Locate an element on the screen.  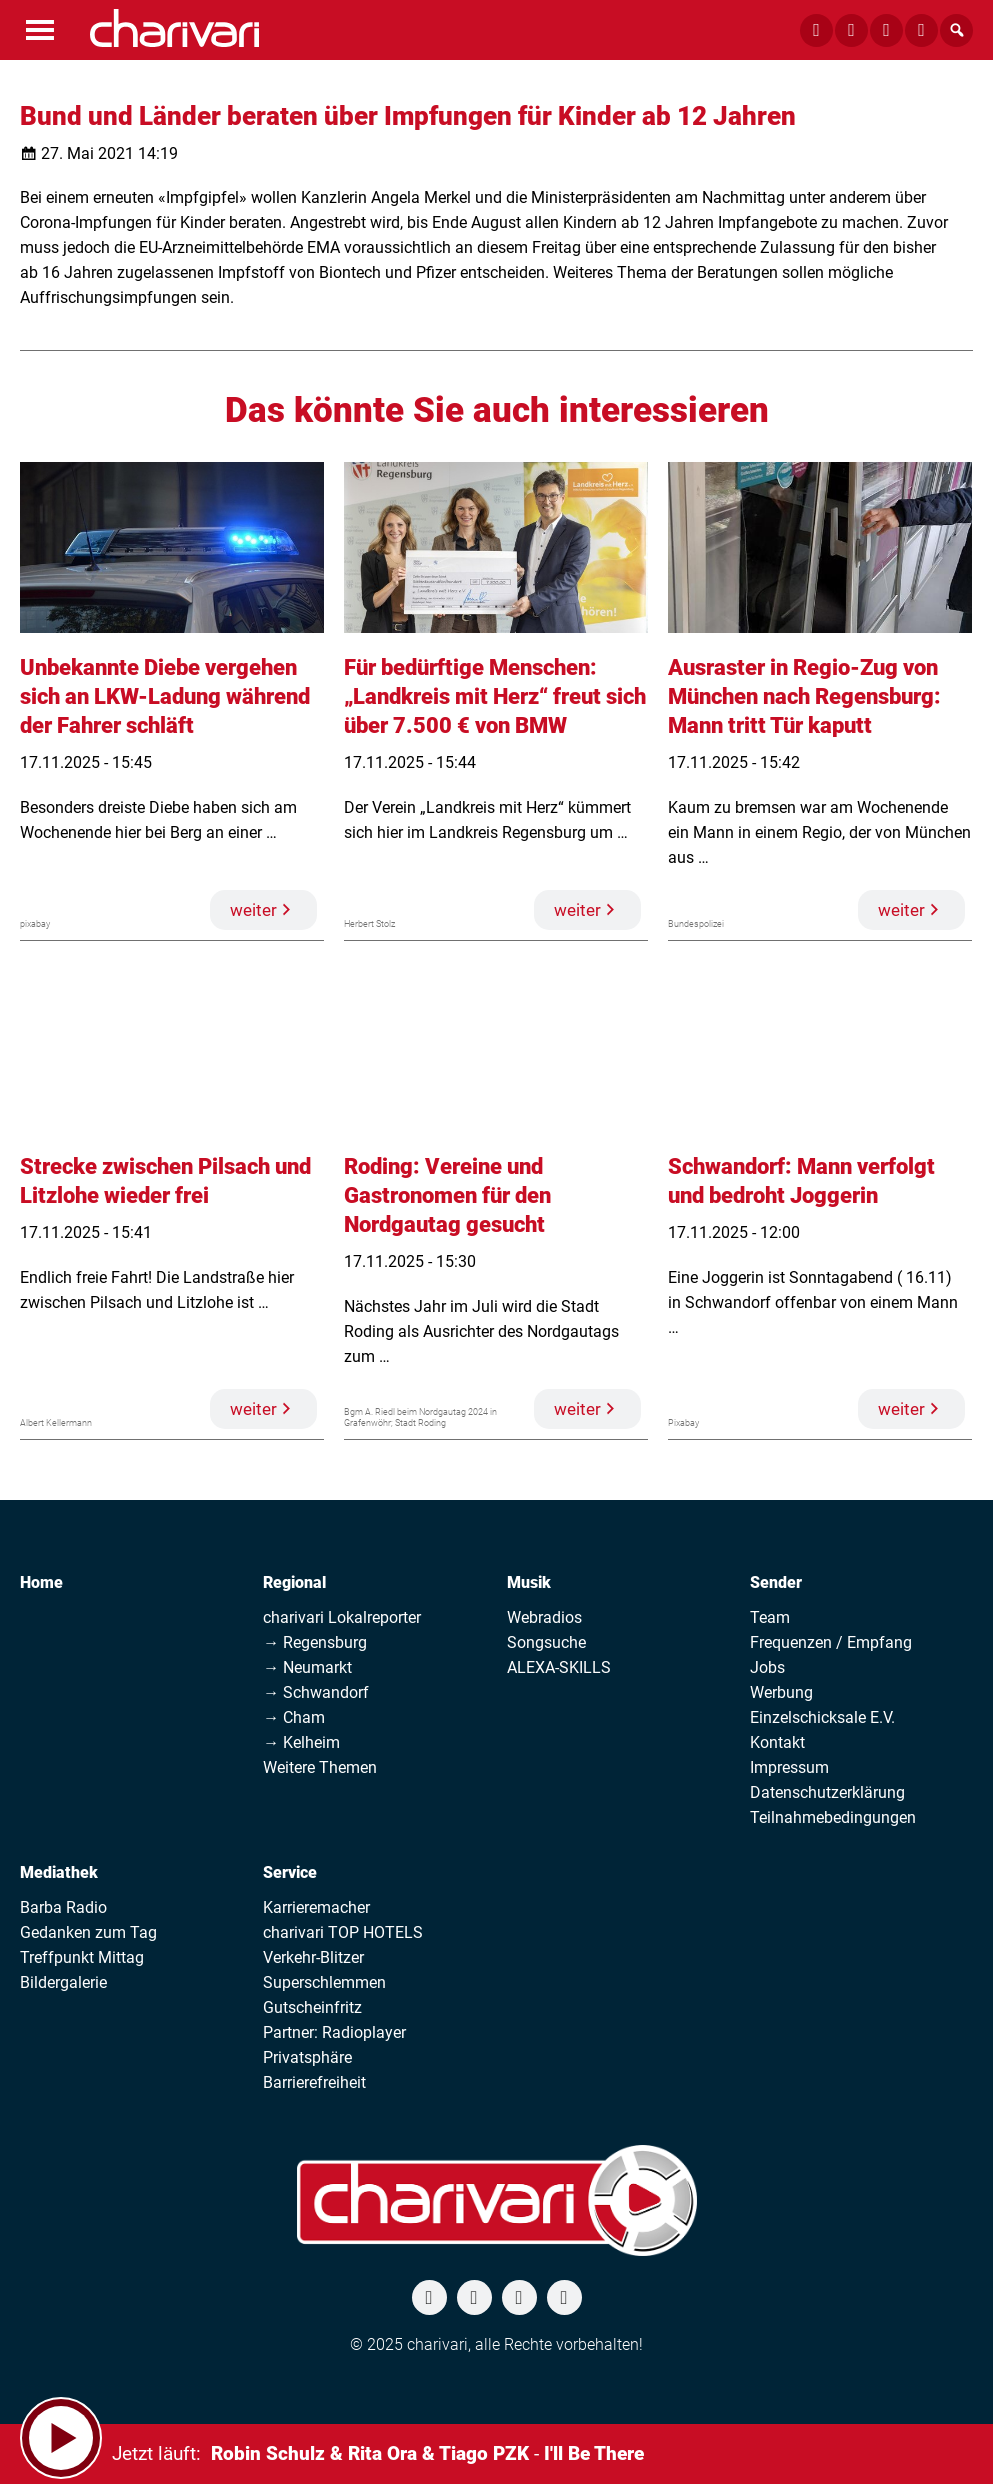
Bildergalerie is located at coordinates (63, 1982).